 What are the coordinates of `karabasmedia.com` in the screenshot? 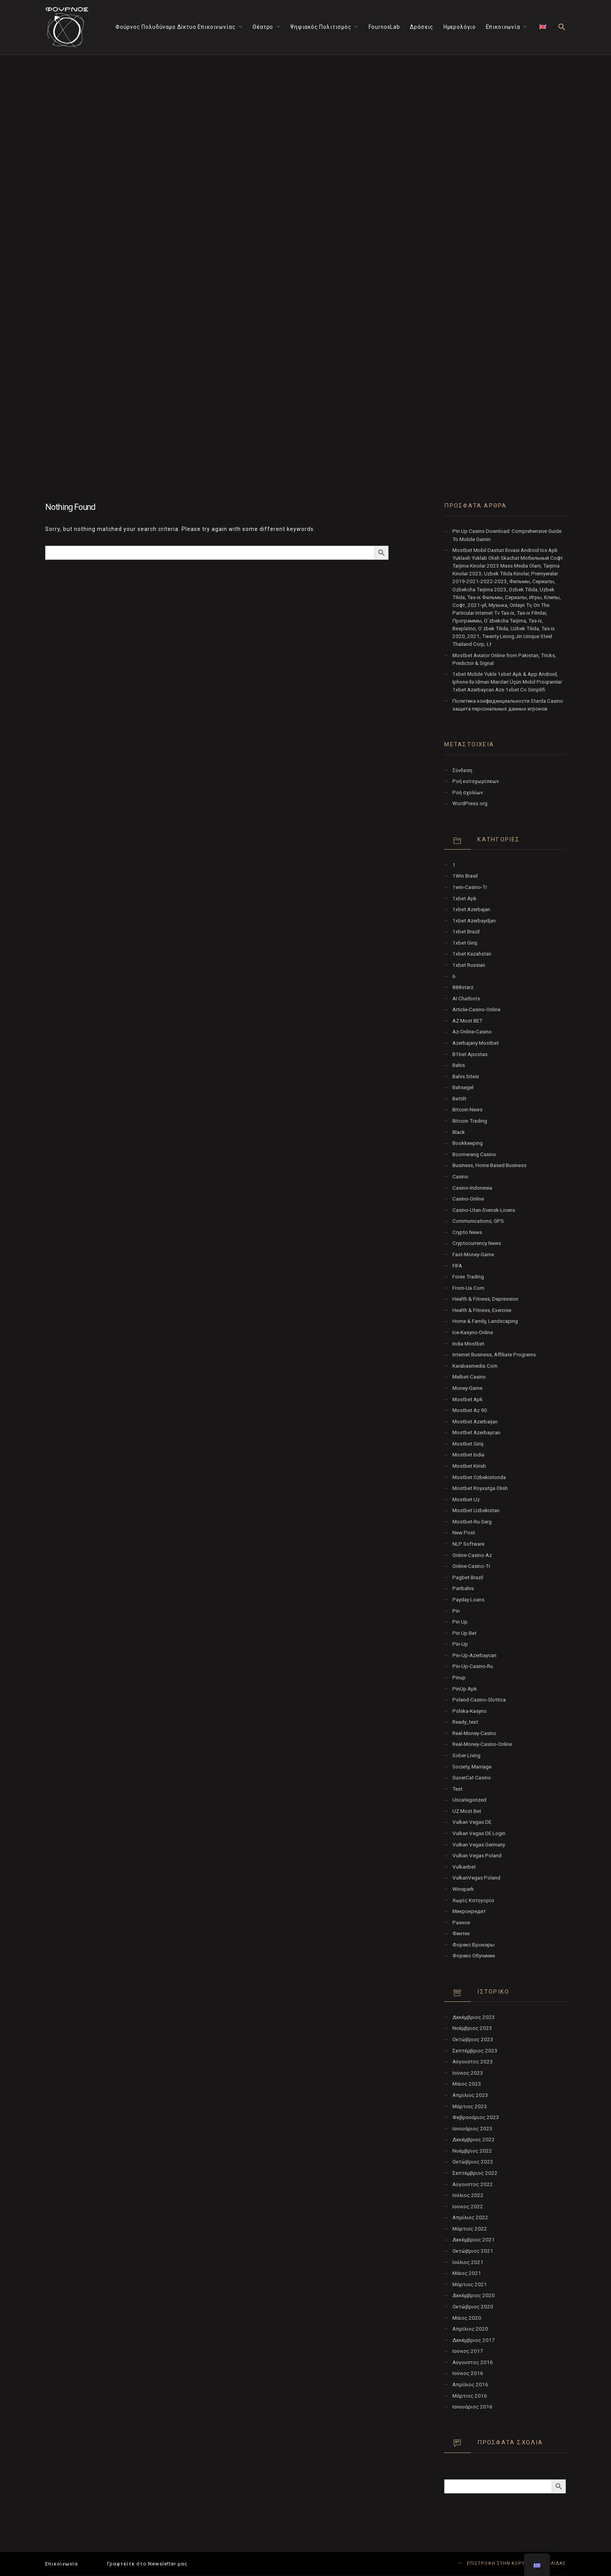 It's located at (475, 1366).